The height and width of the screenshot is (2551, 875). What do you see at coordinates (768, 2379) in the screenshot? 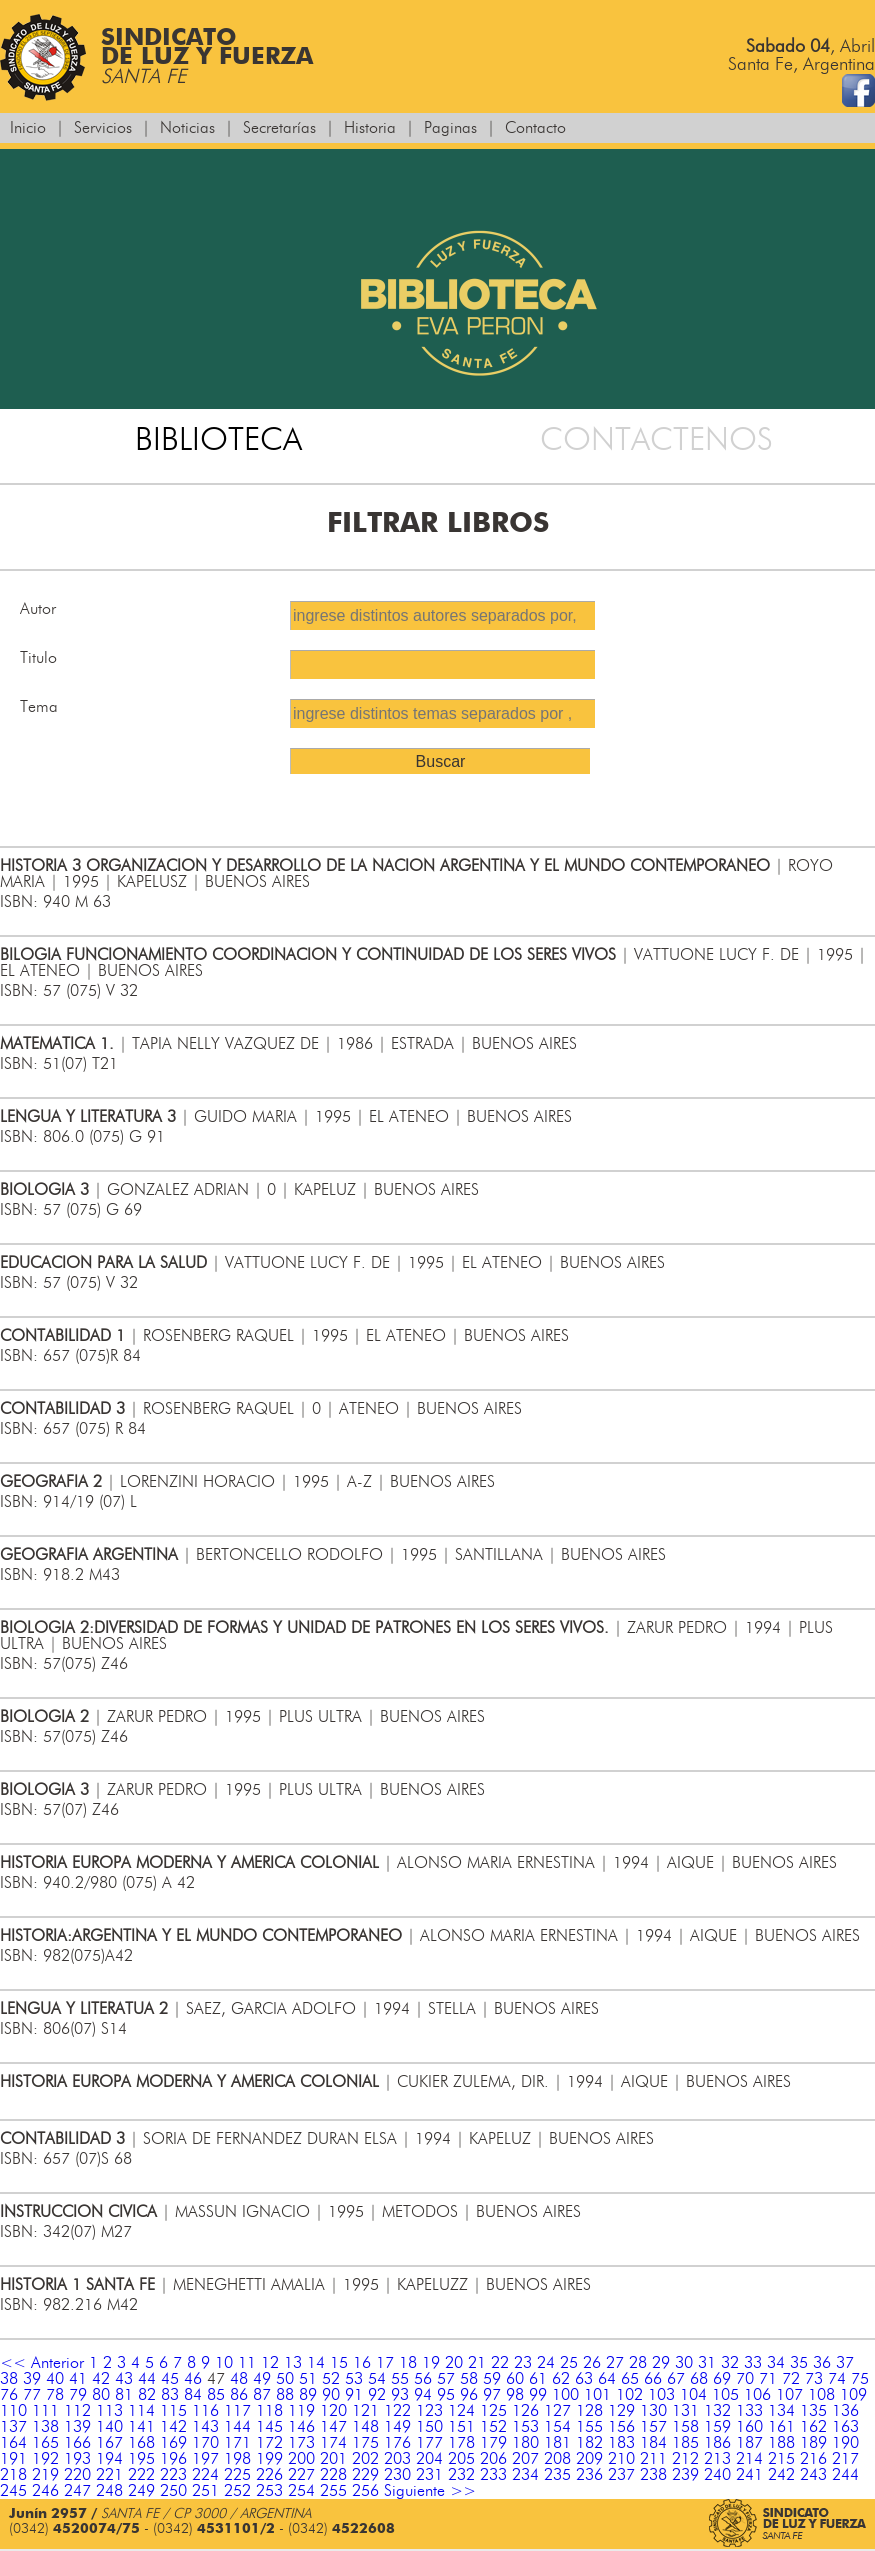
I see `71` at bounding box center [768, 2379].